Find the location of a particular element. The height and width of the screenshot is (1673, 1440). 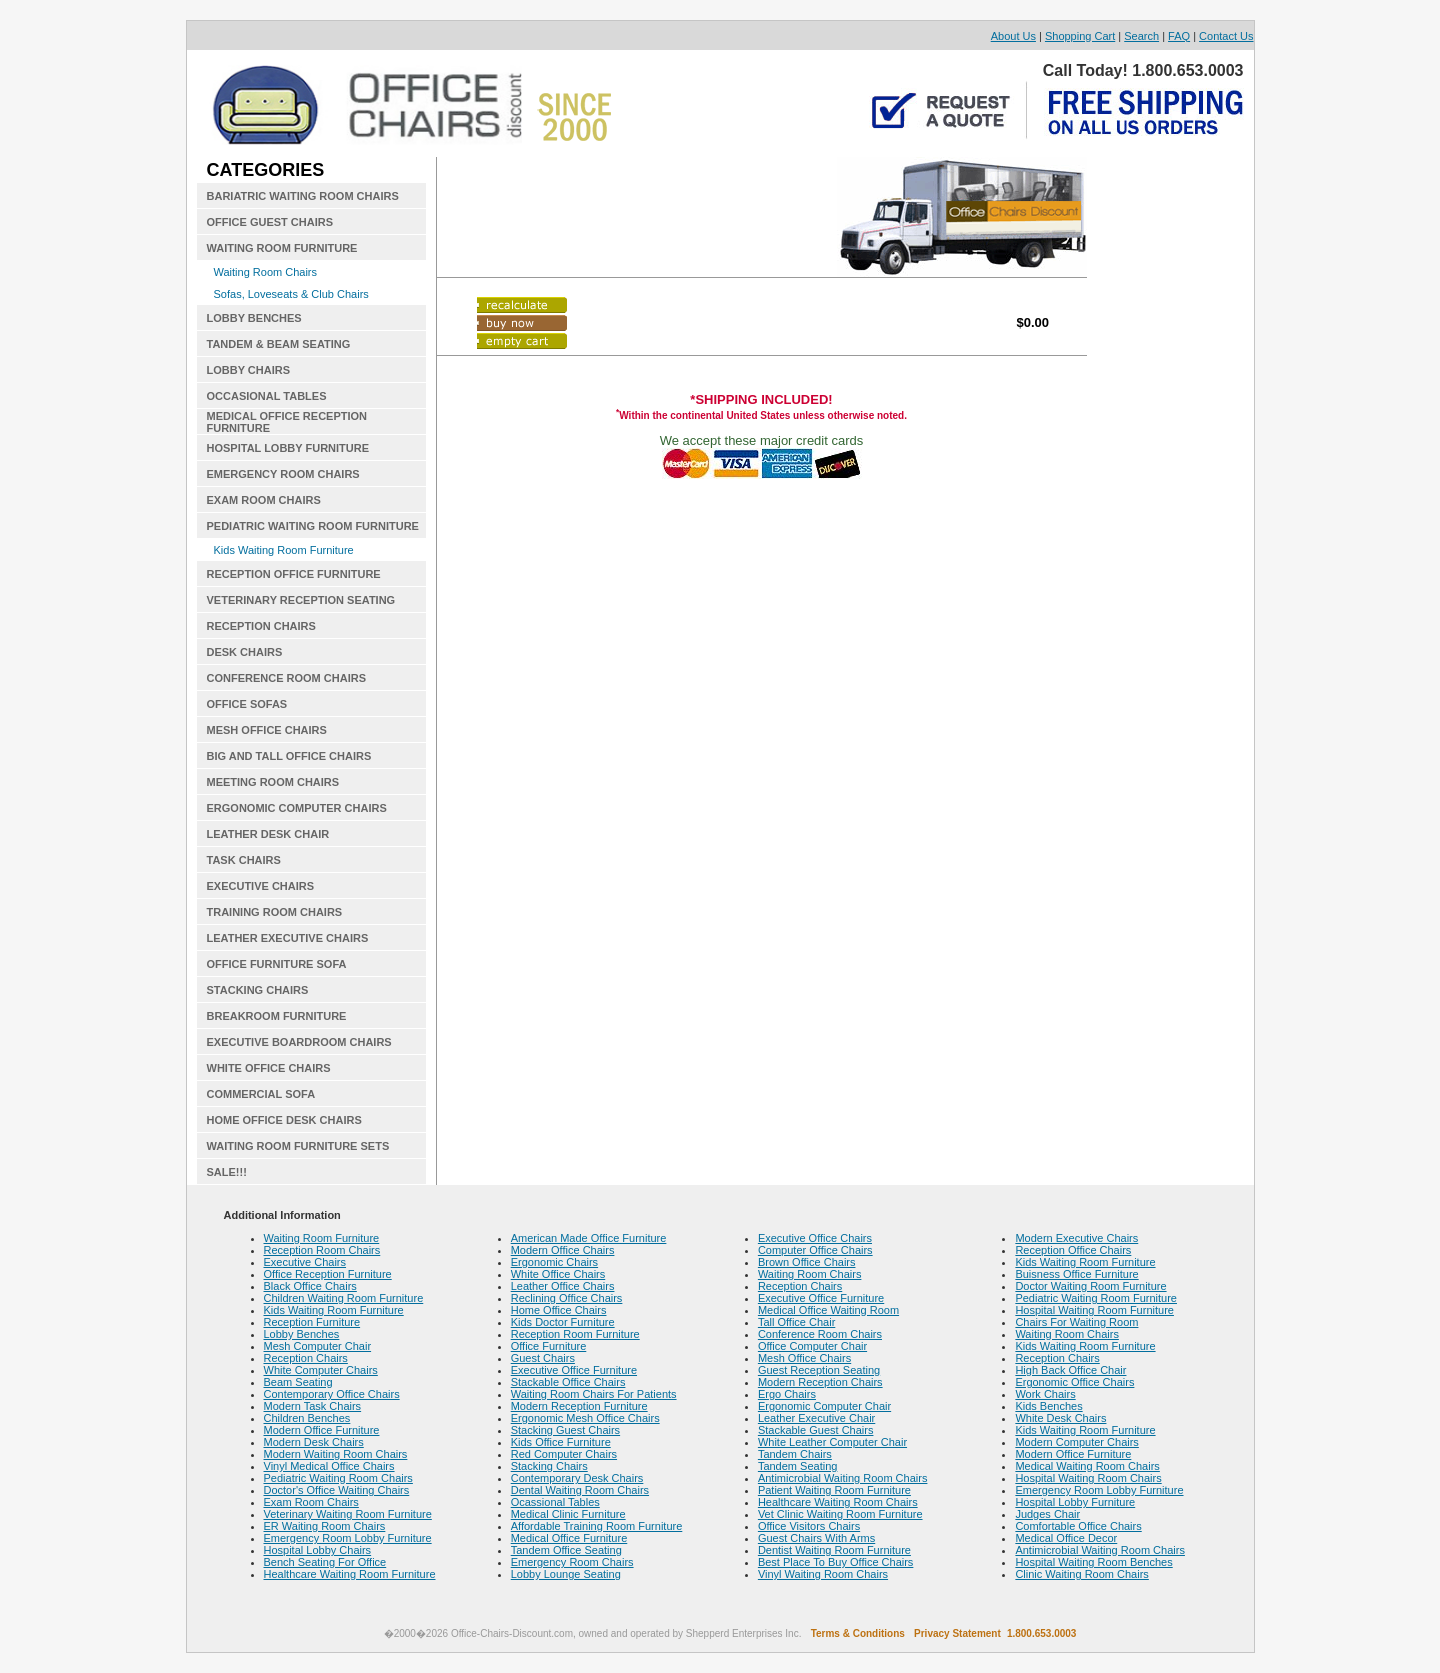

Children Benches is located at coordinates (307, 1418).